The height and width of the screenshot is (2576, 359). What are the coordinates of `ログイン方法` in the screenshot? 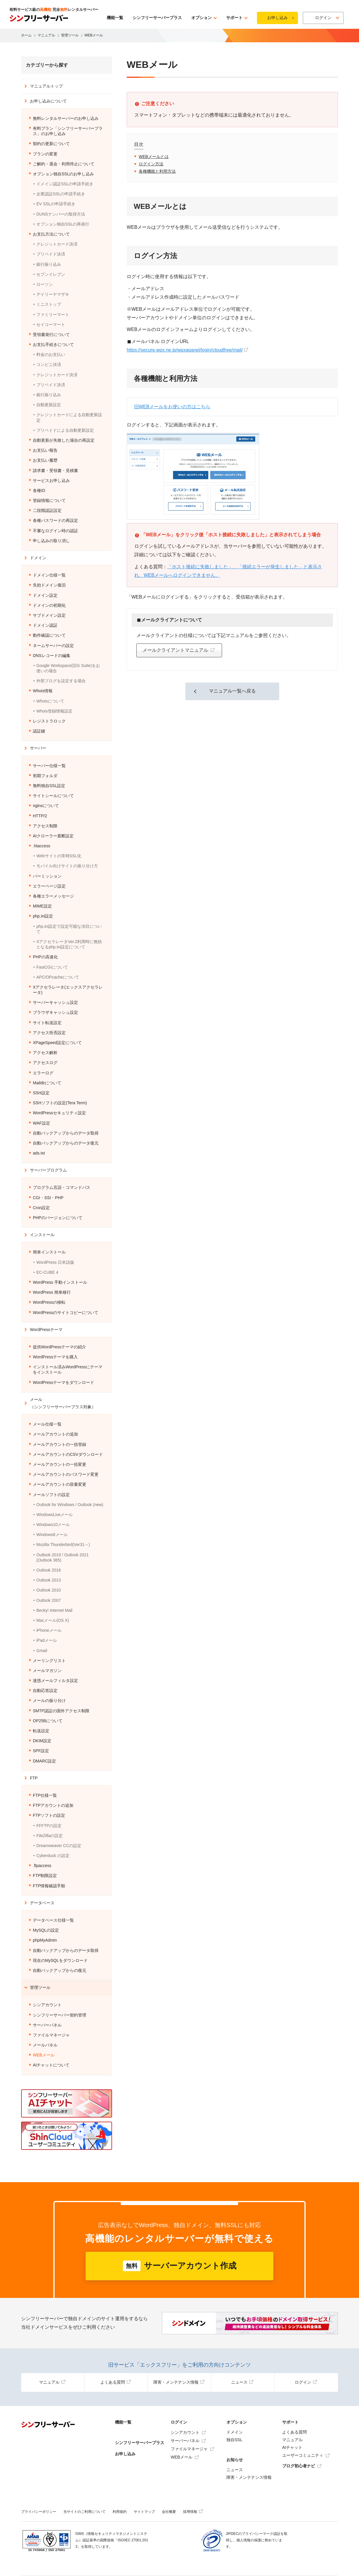 It's located at (151, 164).